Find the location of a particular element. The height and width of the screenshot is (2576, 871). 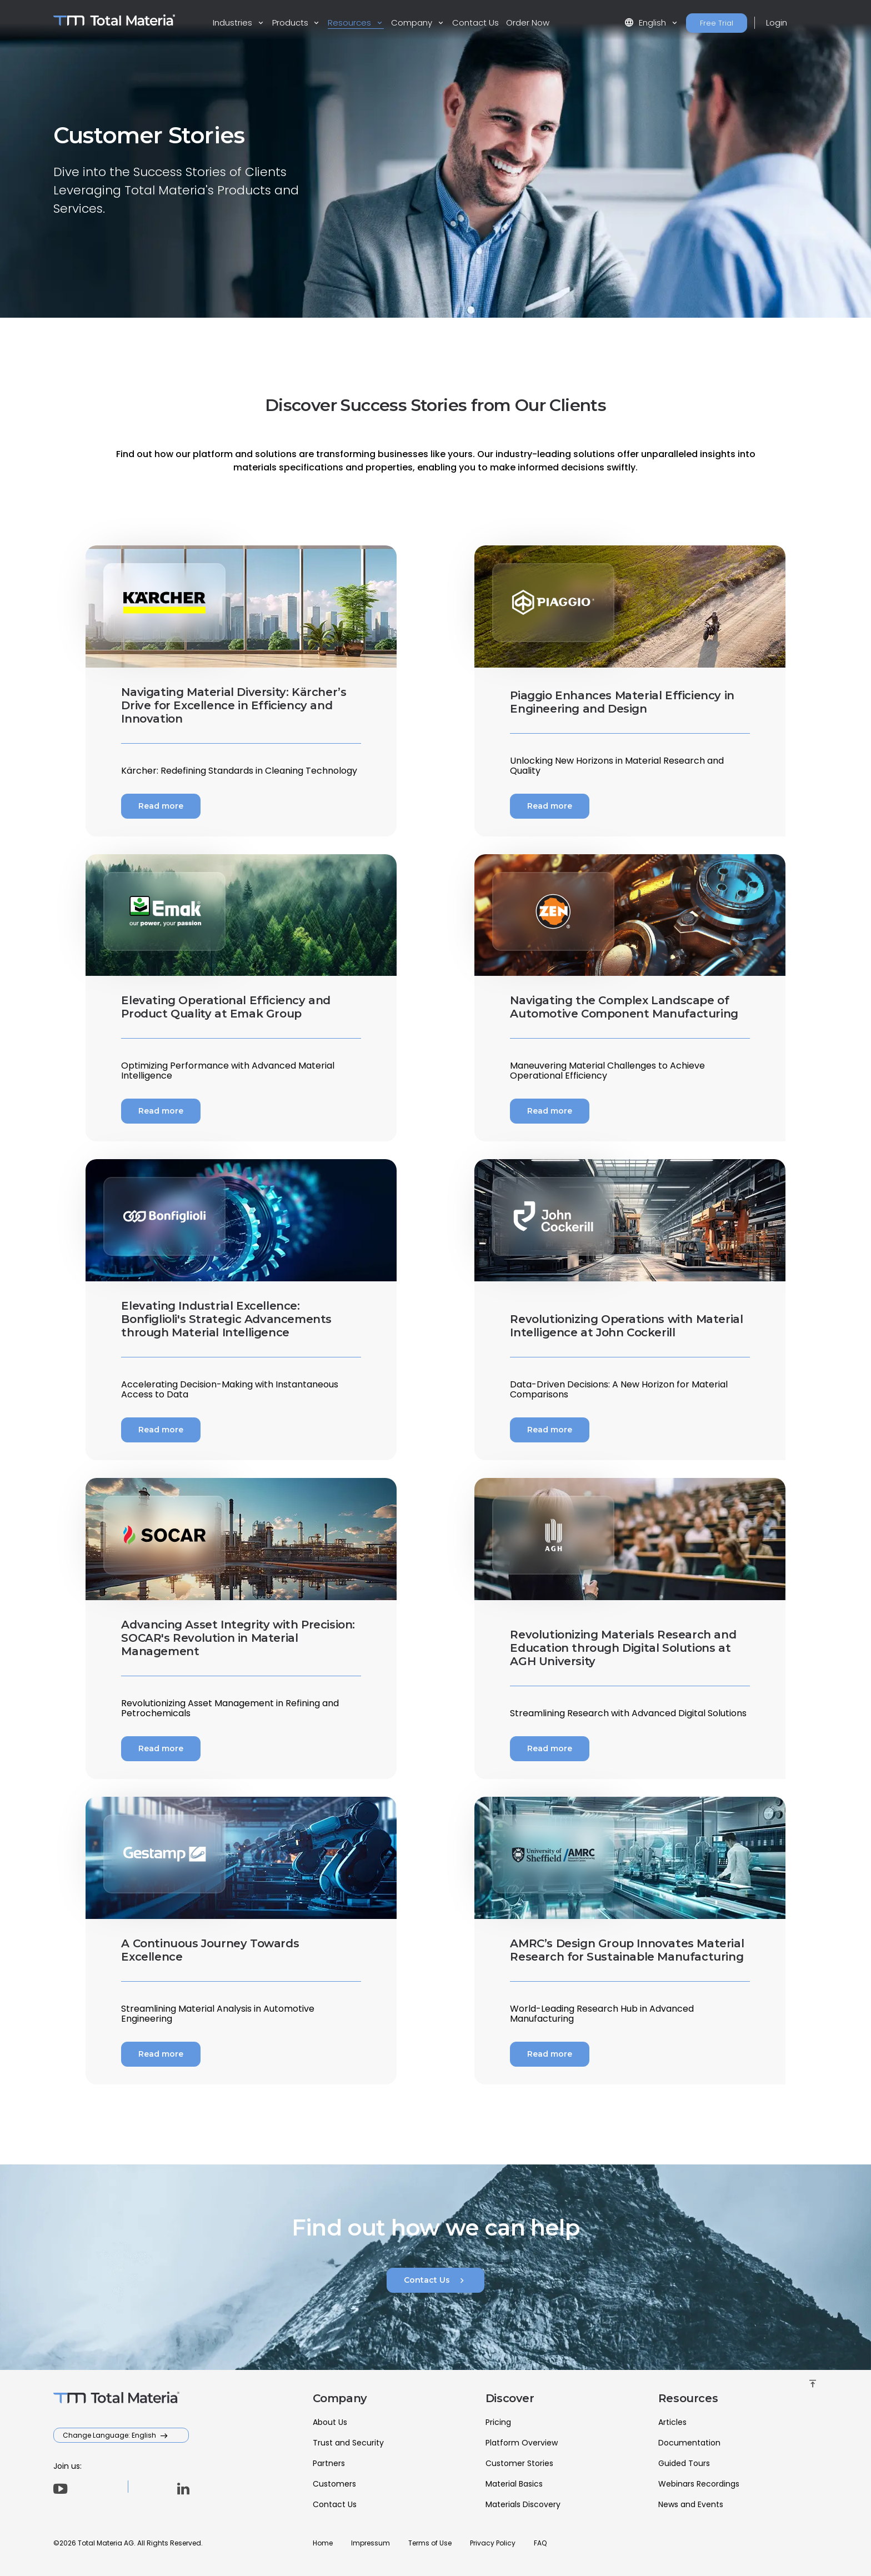

Pricing is located at coordinates (498, 2422).